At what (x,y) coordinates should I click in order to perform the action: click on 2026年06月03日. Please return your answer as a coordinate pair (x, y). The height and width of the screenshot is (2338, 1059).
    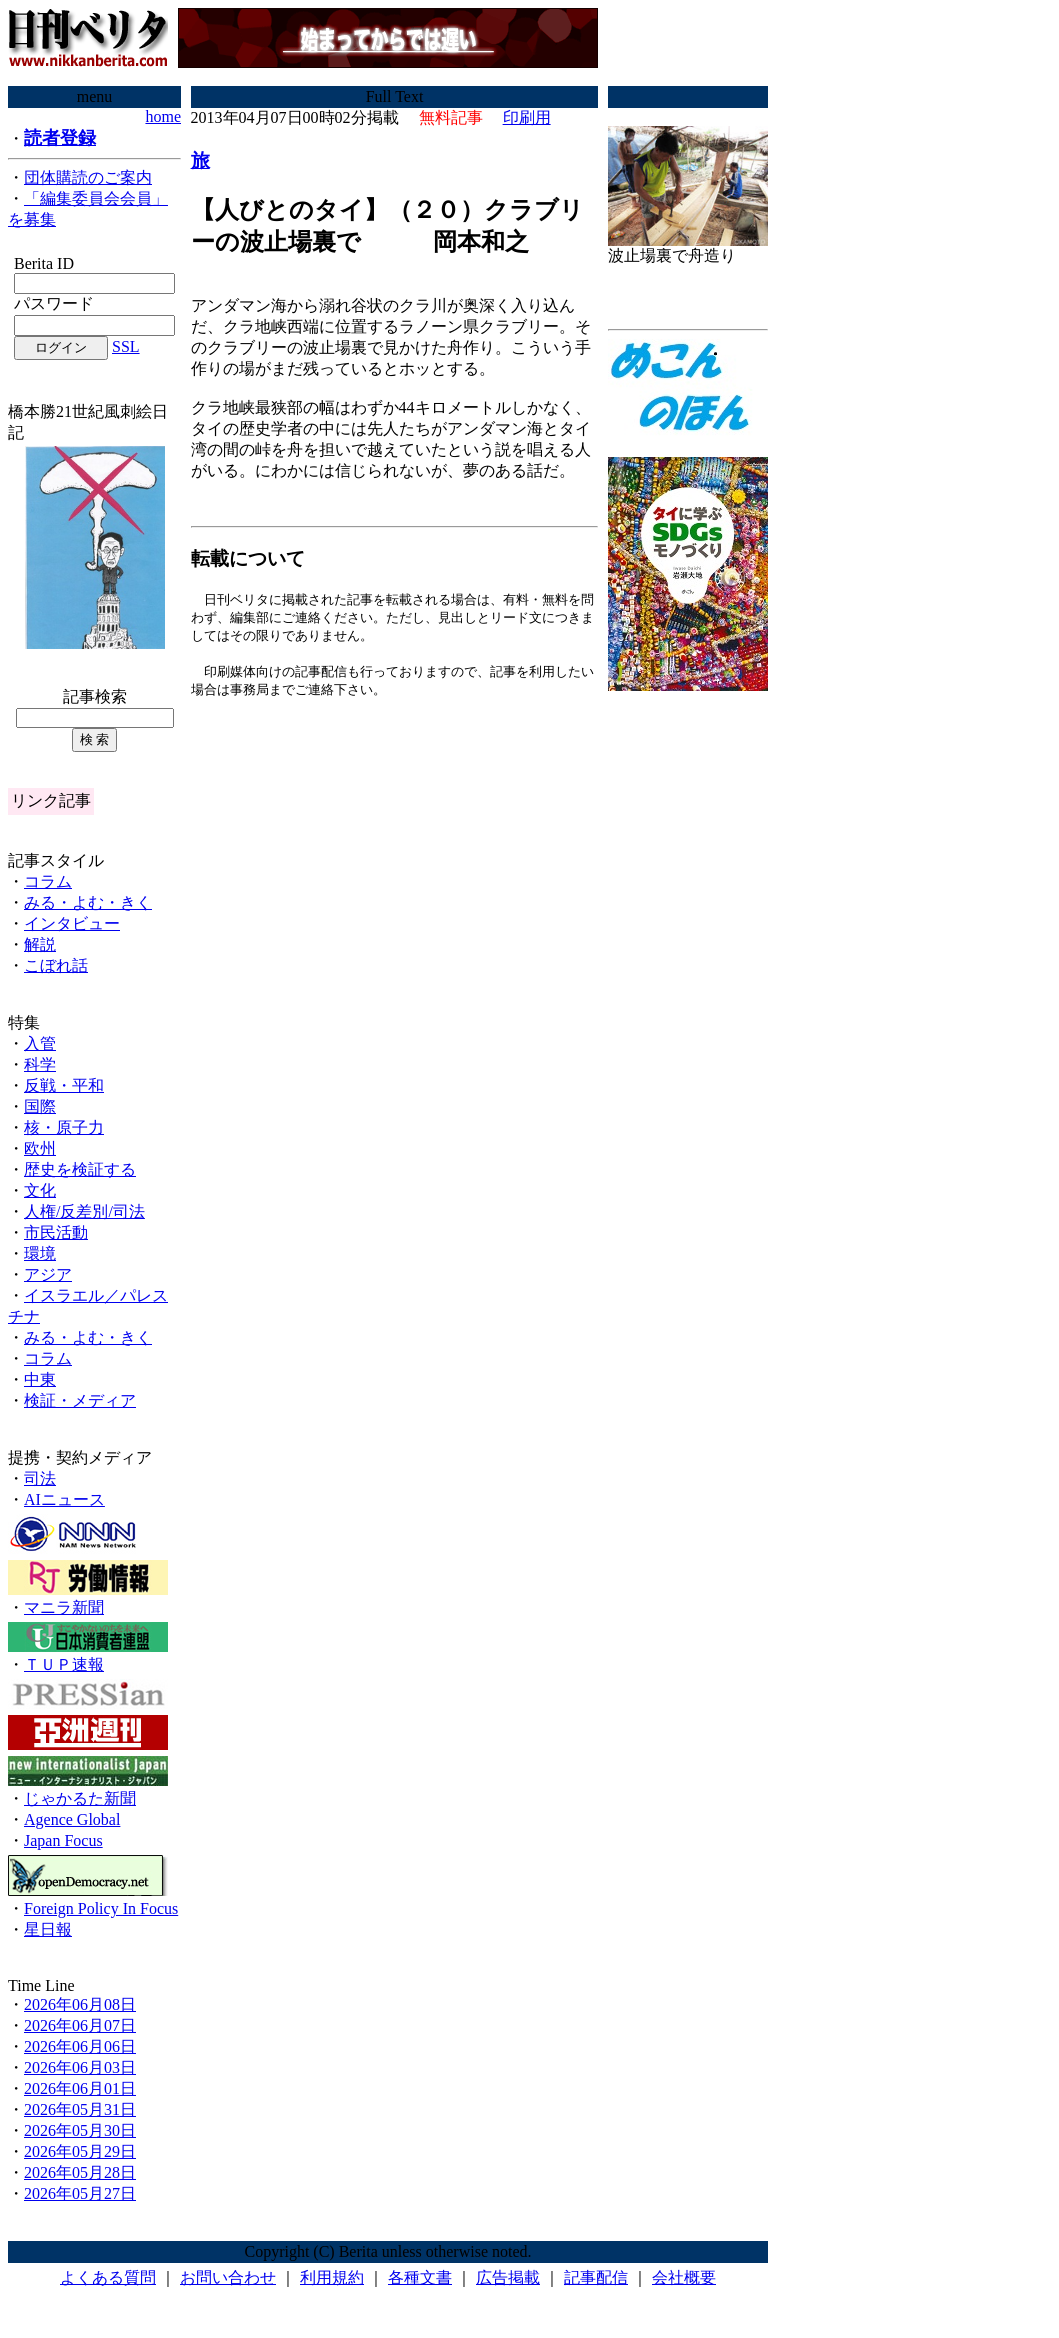
    Looking at the image, I should click on (80, 2067).